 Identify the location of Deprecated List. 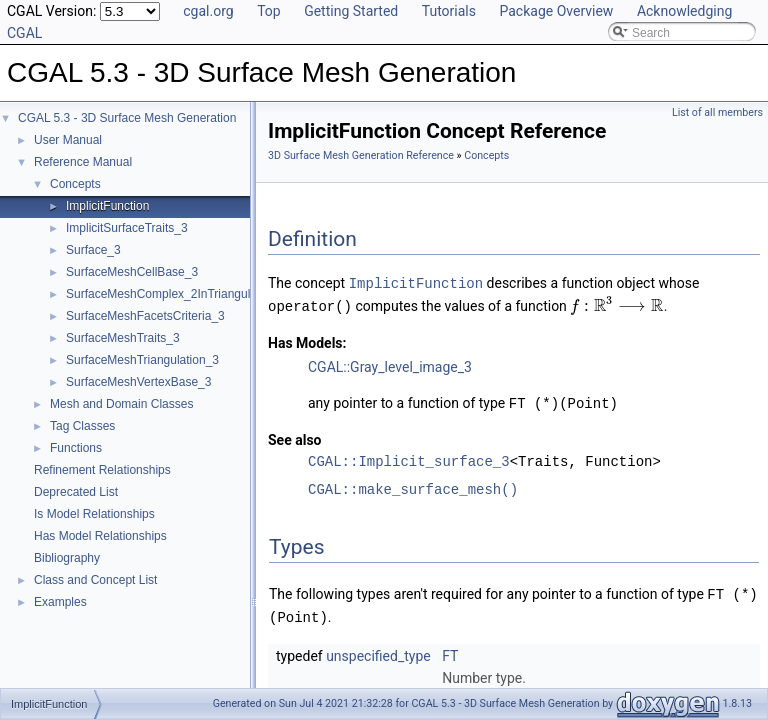
(76, 492).